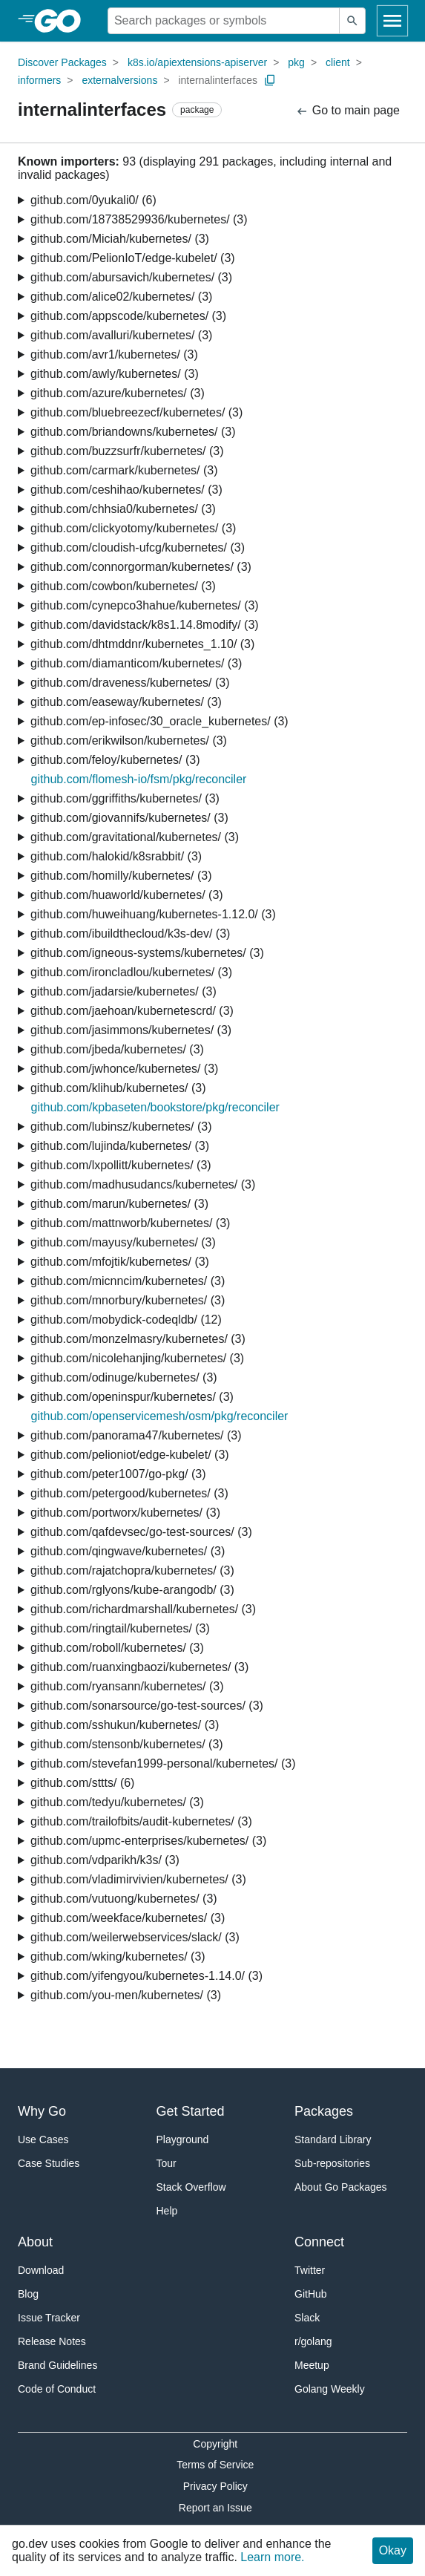 The image size is (425, 2576). Describe the element at coordinates (127, 1918) in the screenshot. I see `github.com/weekface/kubernetes/ (3)` at that location.